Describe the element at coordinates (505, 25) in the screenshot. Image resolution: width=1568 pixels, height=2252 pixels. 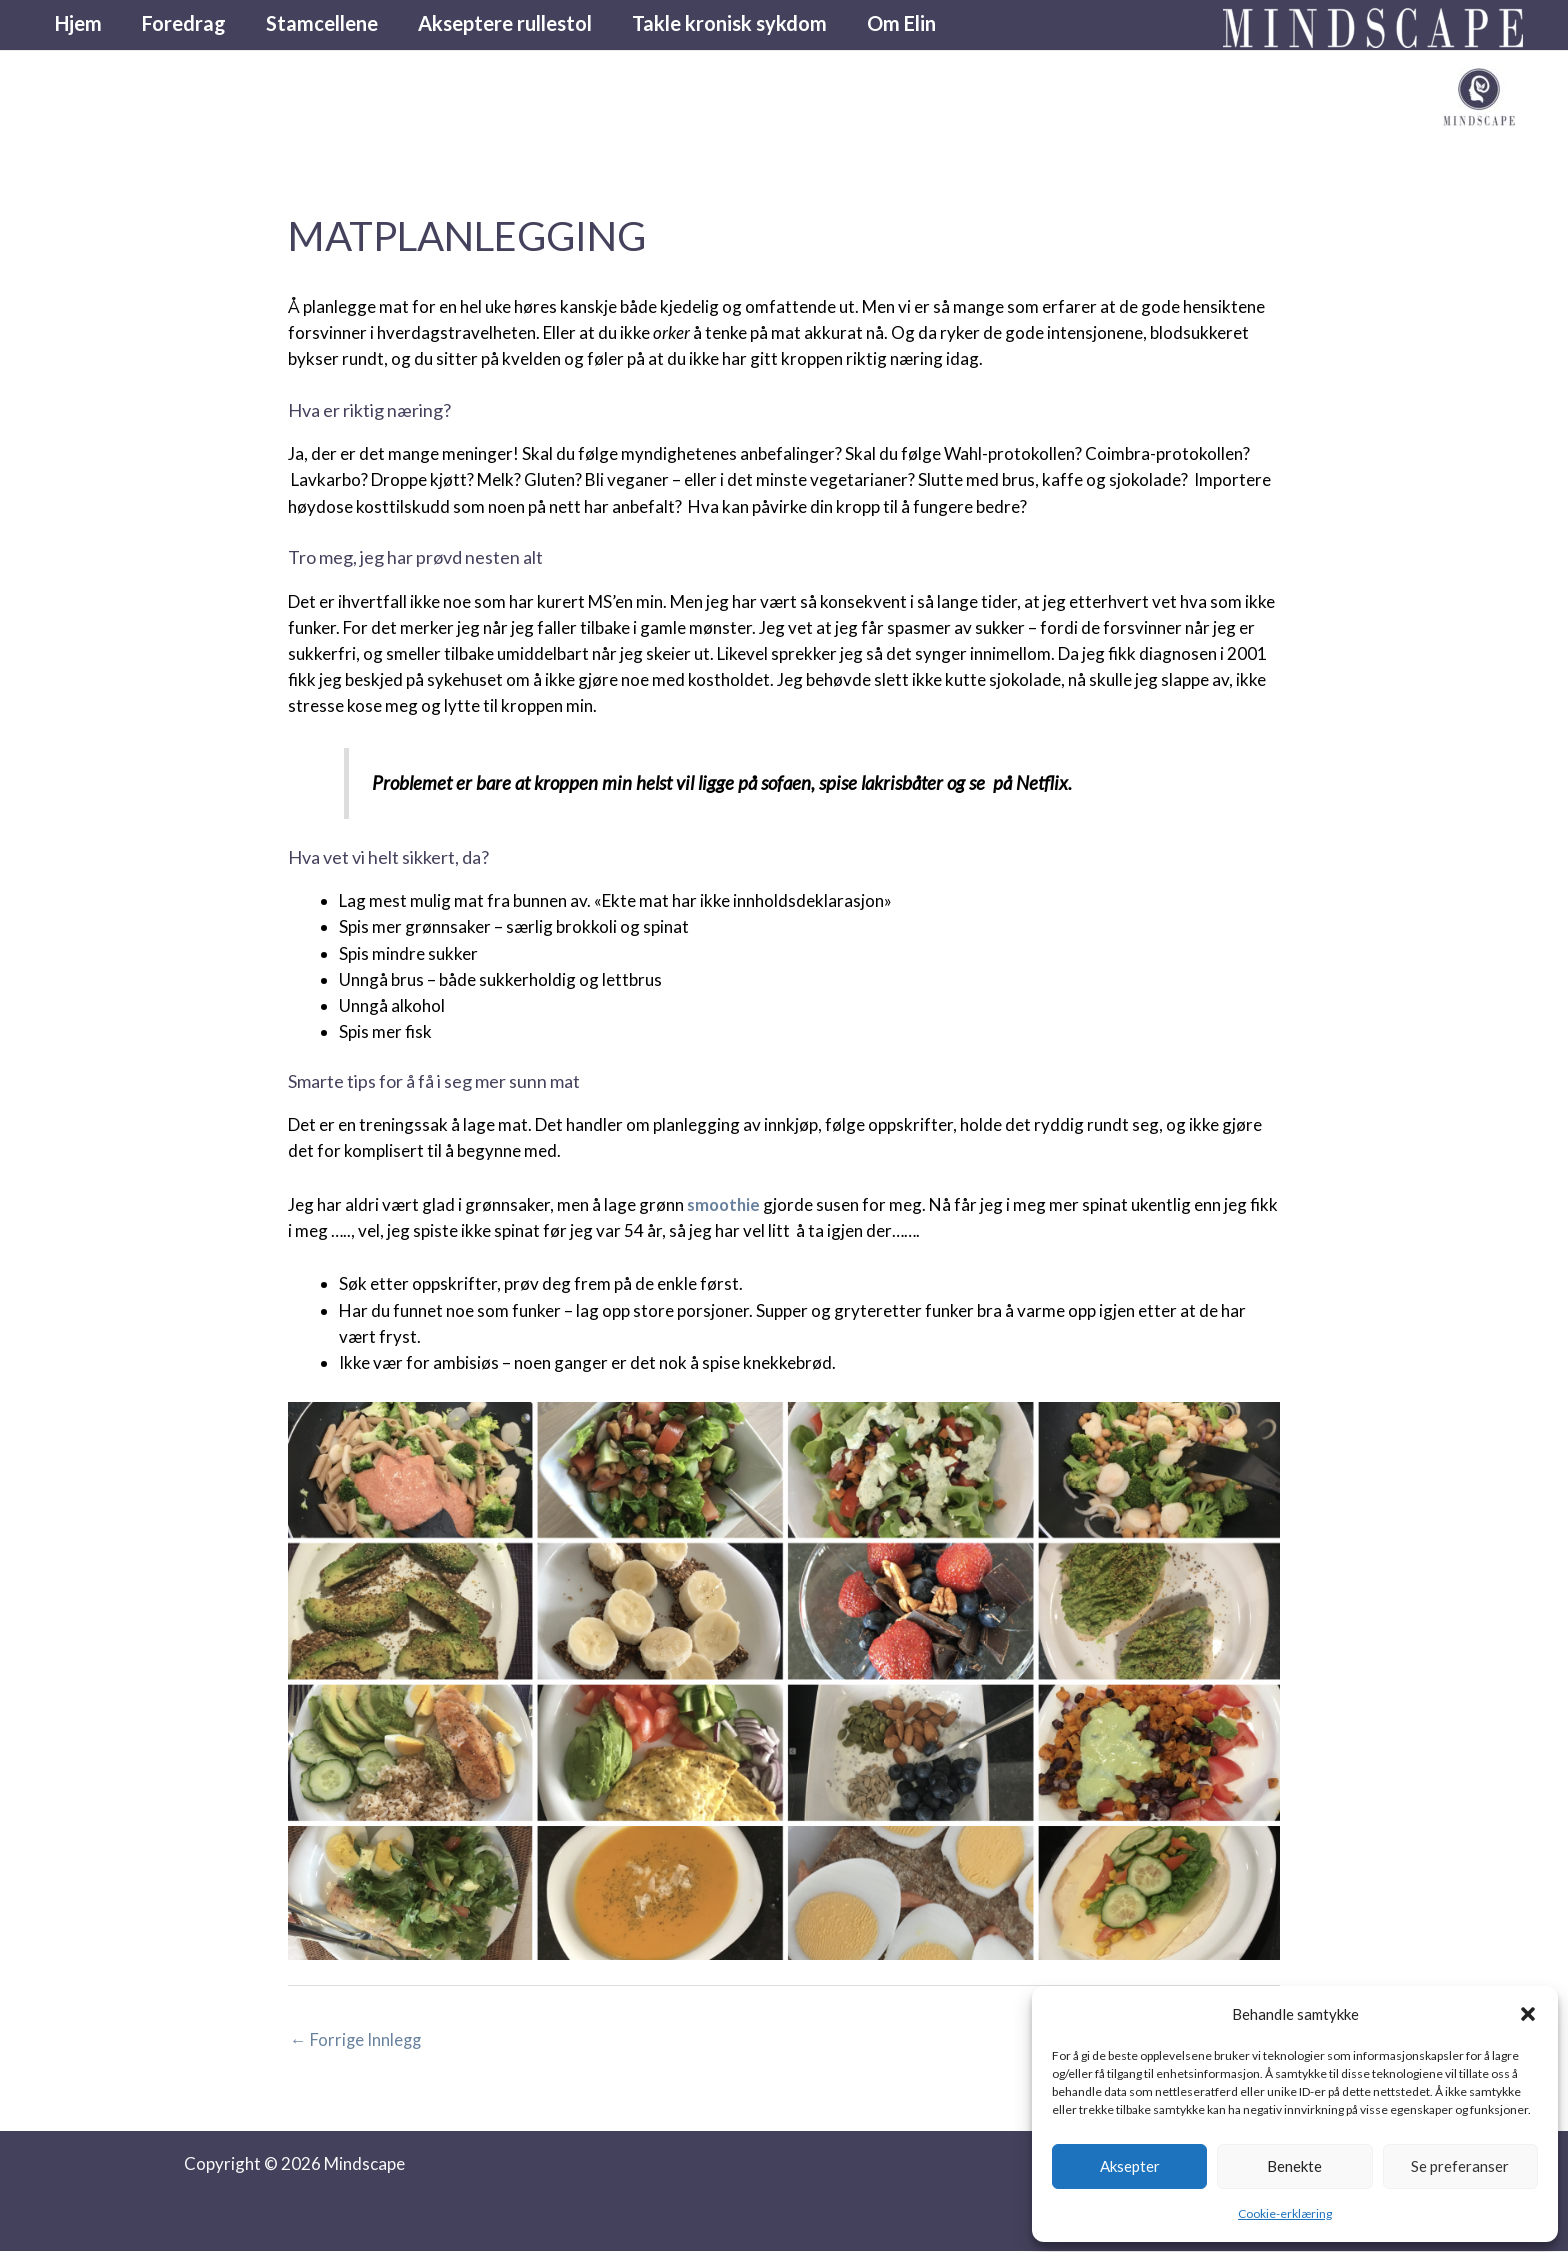
I see `Akseptere rullestol` at that location.